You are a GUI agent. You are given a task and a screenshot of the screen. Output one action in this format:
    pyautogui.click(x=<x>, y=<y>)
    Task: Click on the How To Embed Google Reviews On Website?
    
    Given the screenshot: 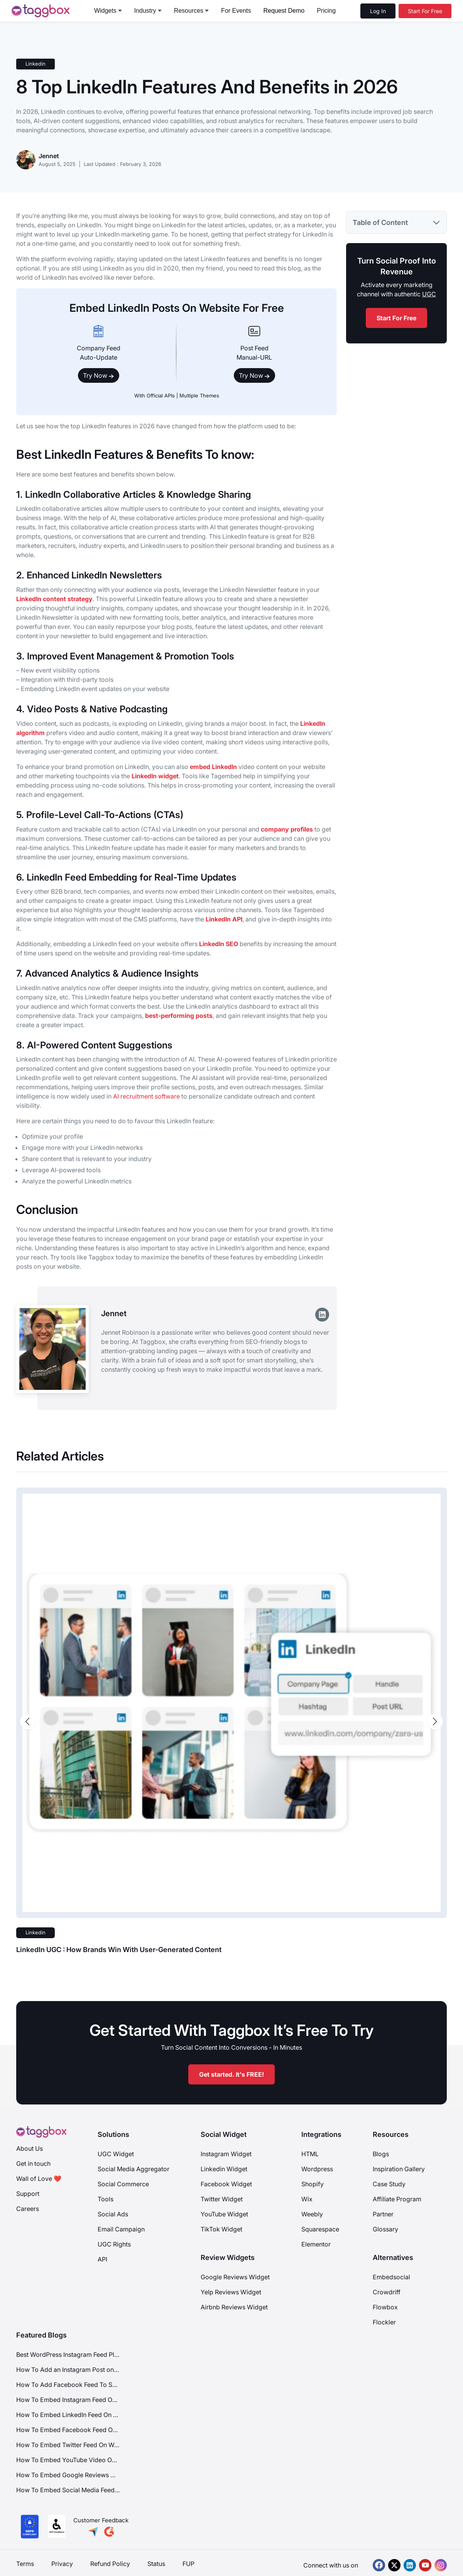 What is the action you would take?
    pyautogui.click(x=68, y=2475)
    